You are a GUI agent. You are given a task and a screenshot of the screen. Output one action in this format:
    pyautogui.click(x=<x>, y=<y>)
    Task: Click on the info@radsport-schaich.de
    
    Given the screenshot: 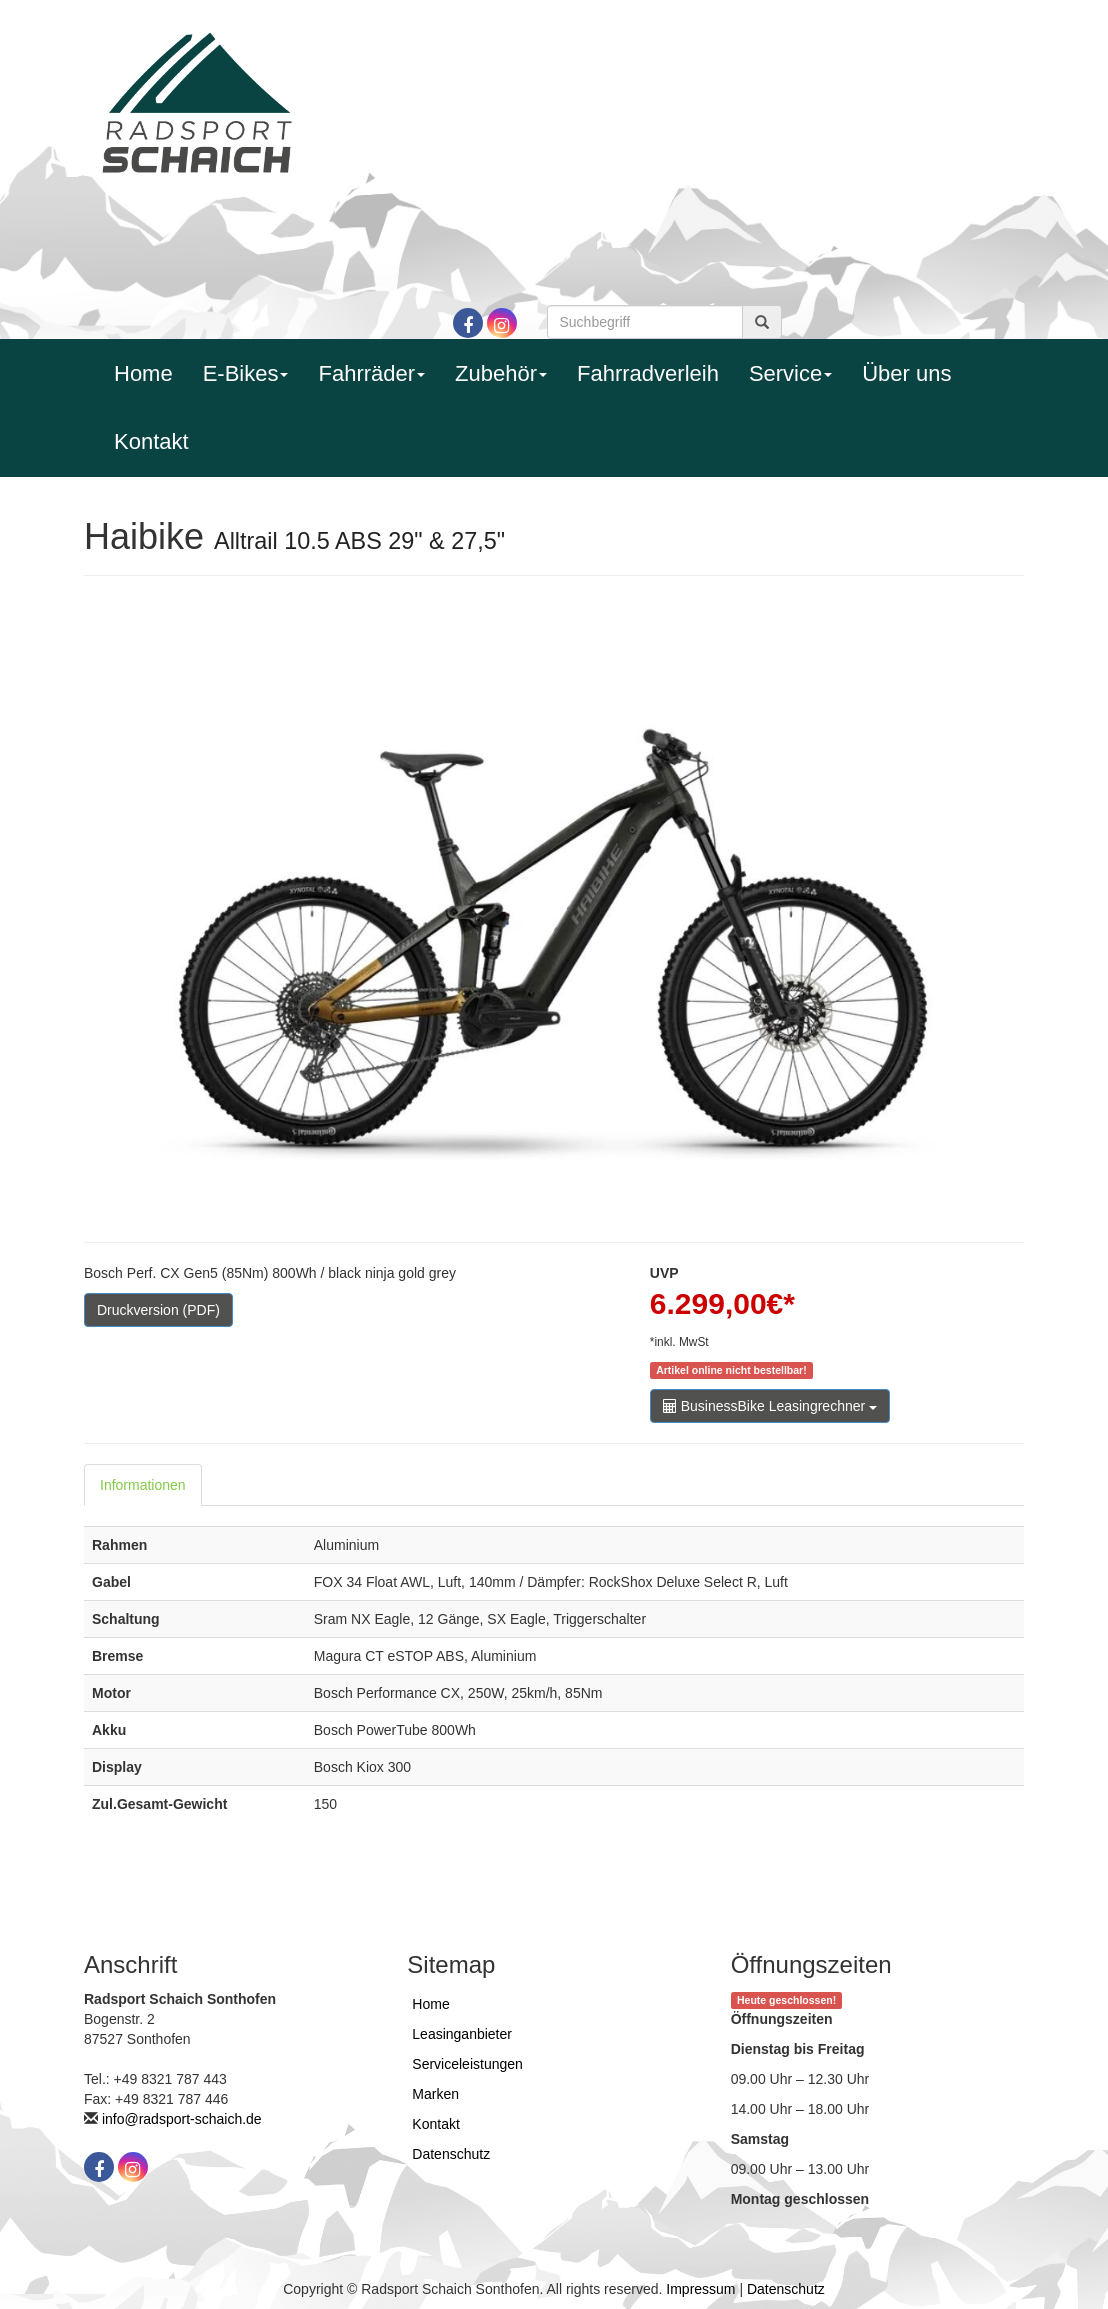 What is the action you would take?
    pyautogui.click(x=182, y=2119)
    